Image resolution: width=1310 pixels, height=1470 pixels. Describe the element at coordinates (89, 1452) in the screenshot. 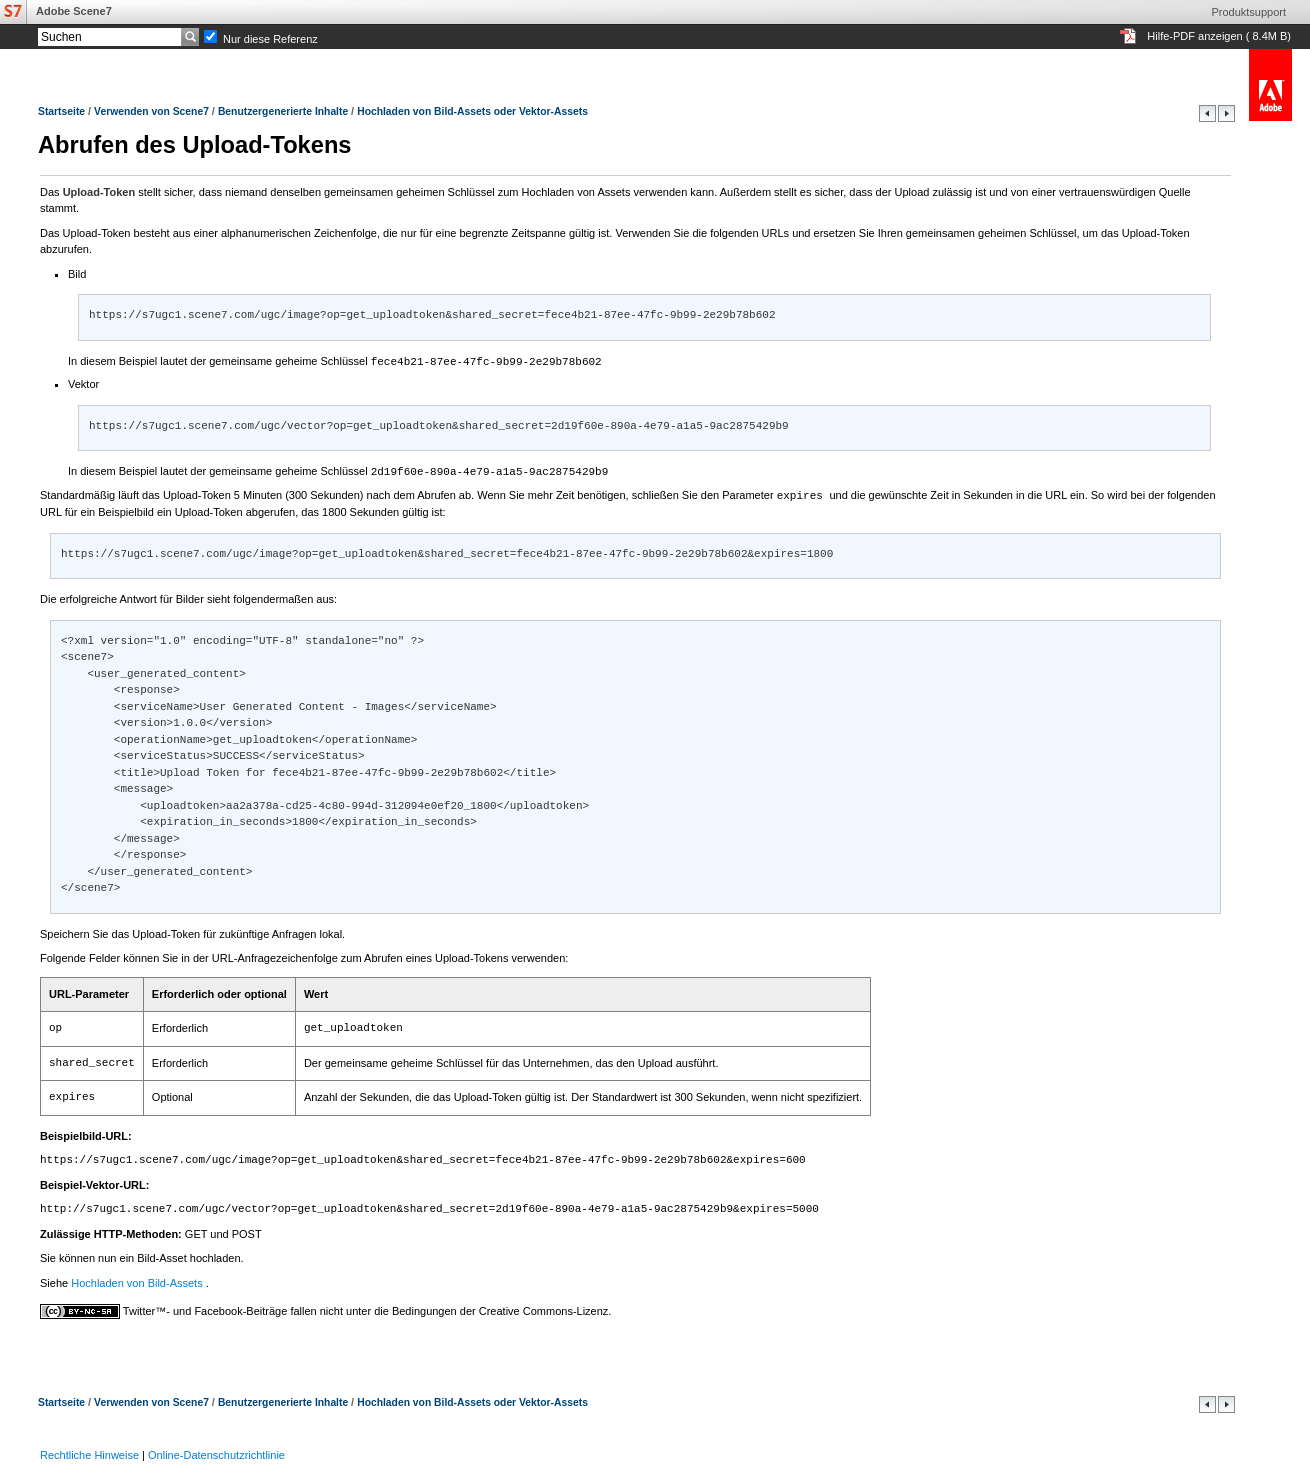

I see `Rechtliche Hinweise` at that location.